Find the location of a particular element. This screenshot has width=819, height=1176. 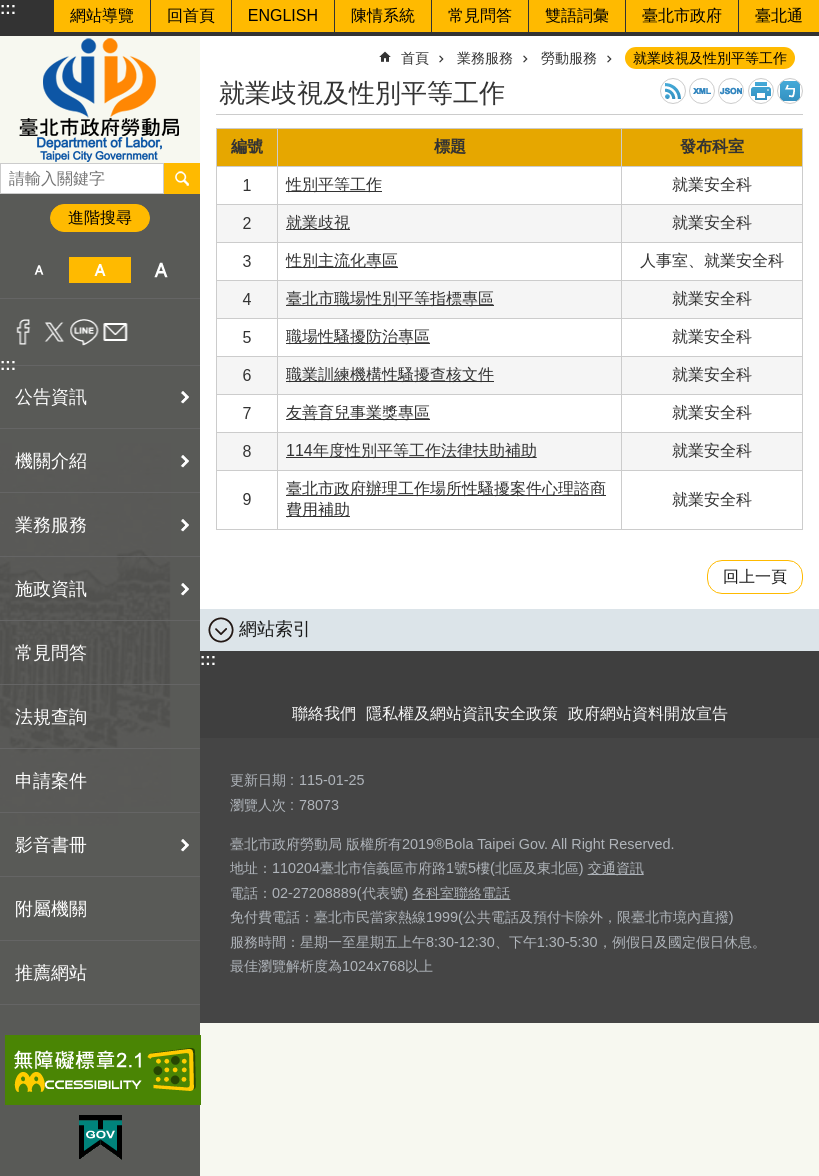

法規查詢 is located at coordinates (51, 717).